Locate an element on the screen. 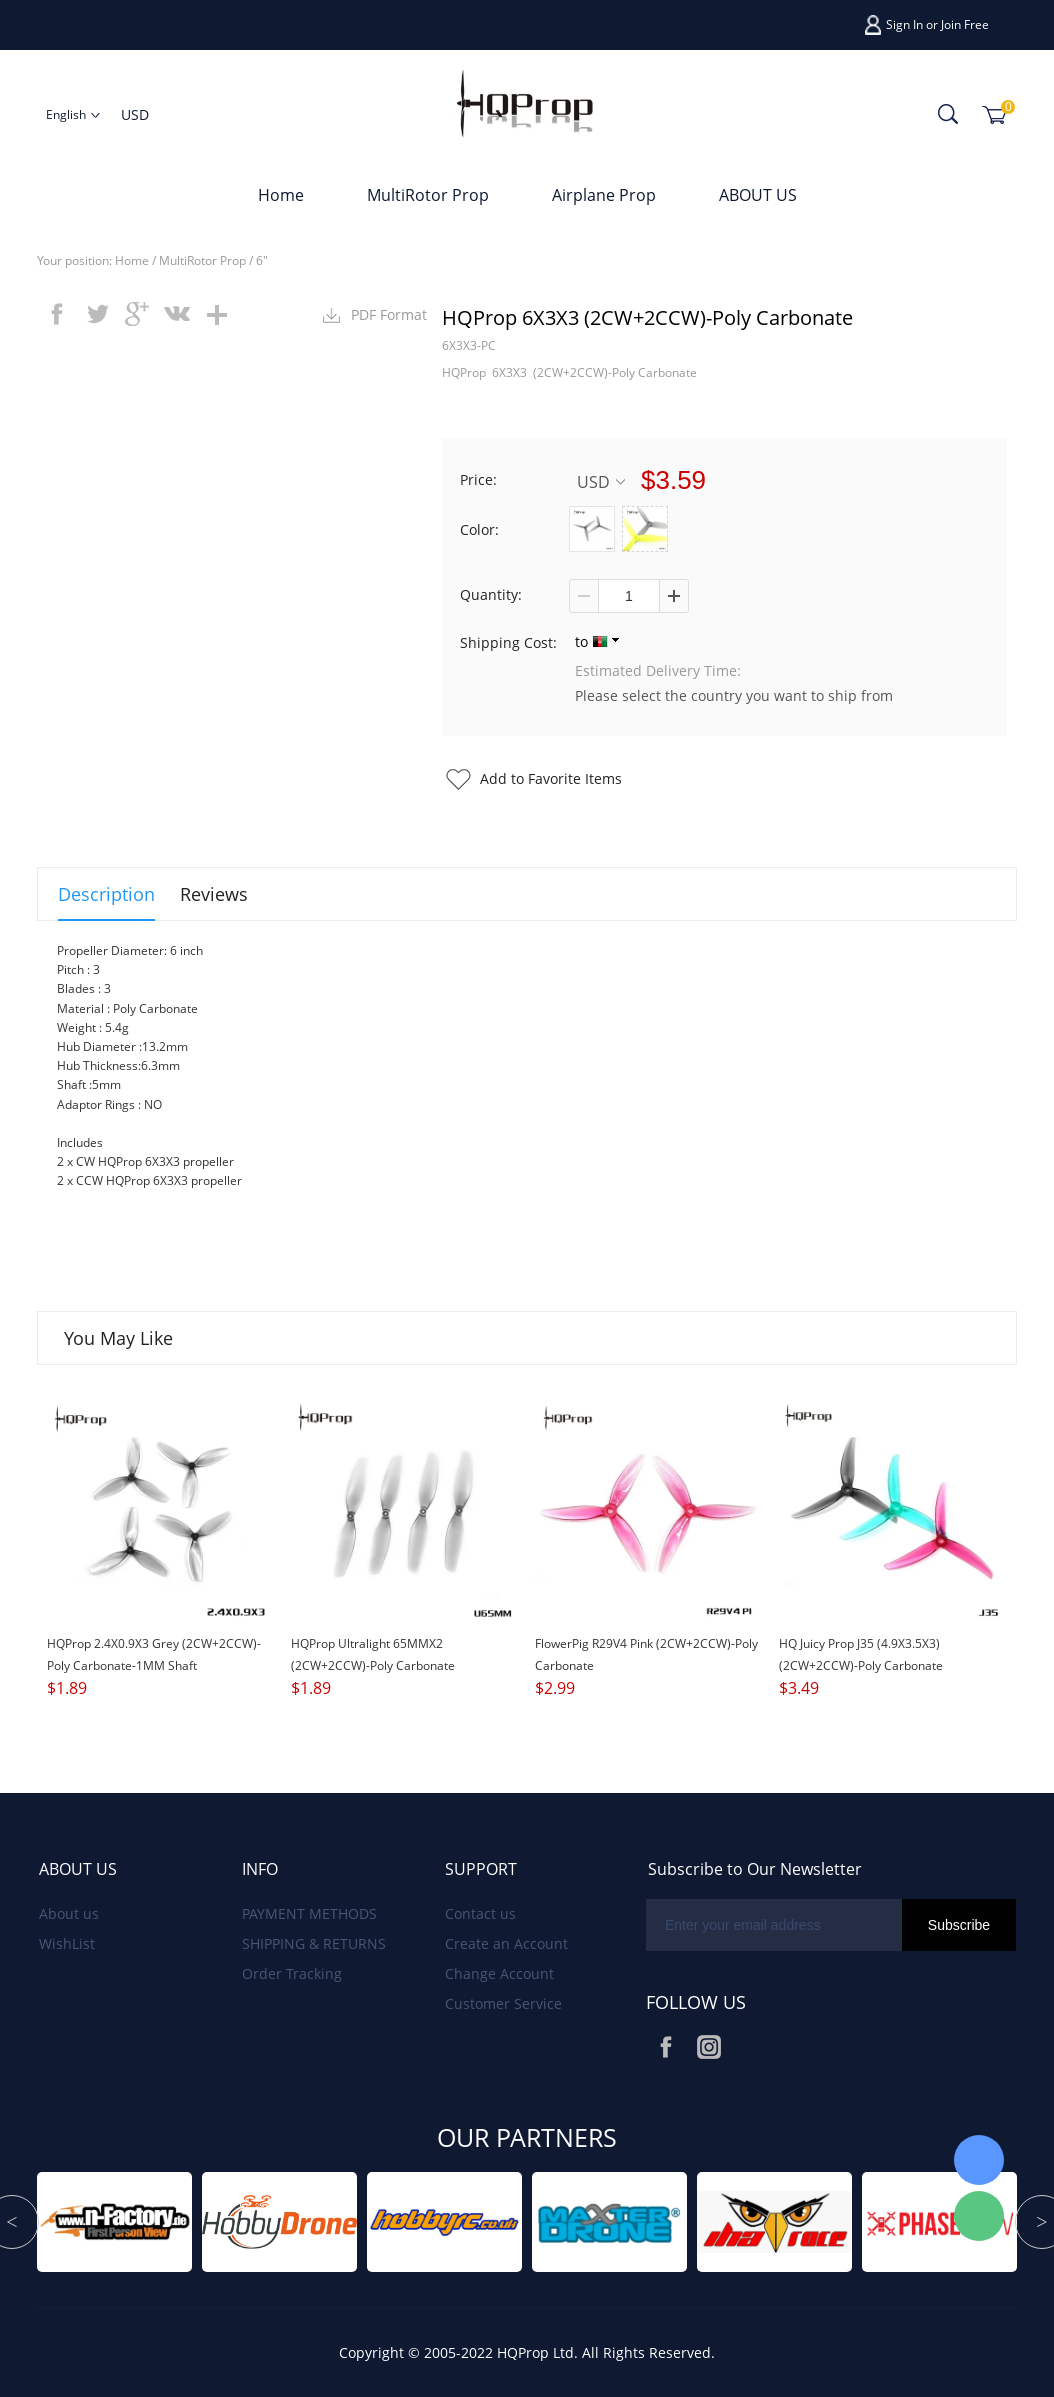 This screenshot has height=2397, width=1054. Instagram is located at coordinates (709, 2047).